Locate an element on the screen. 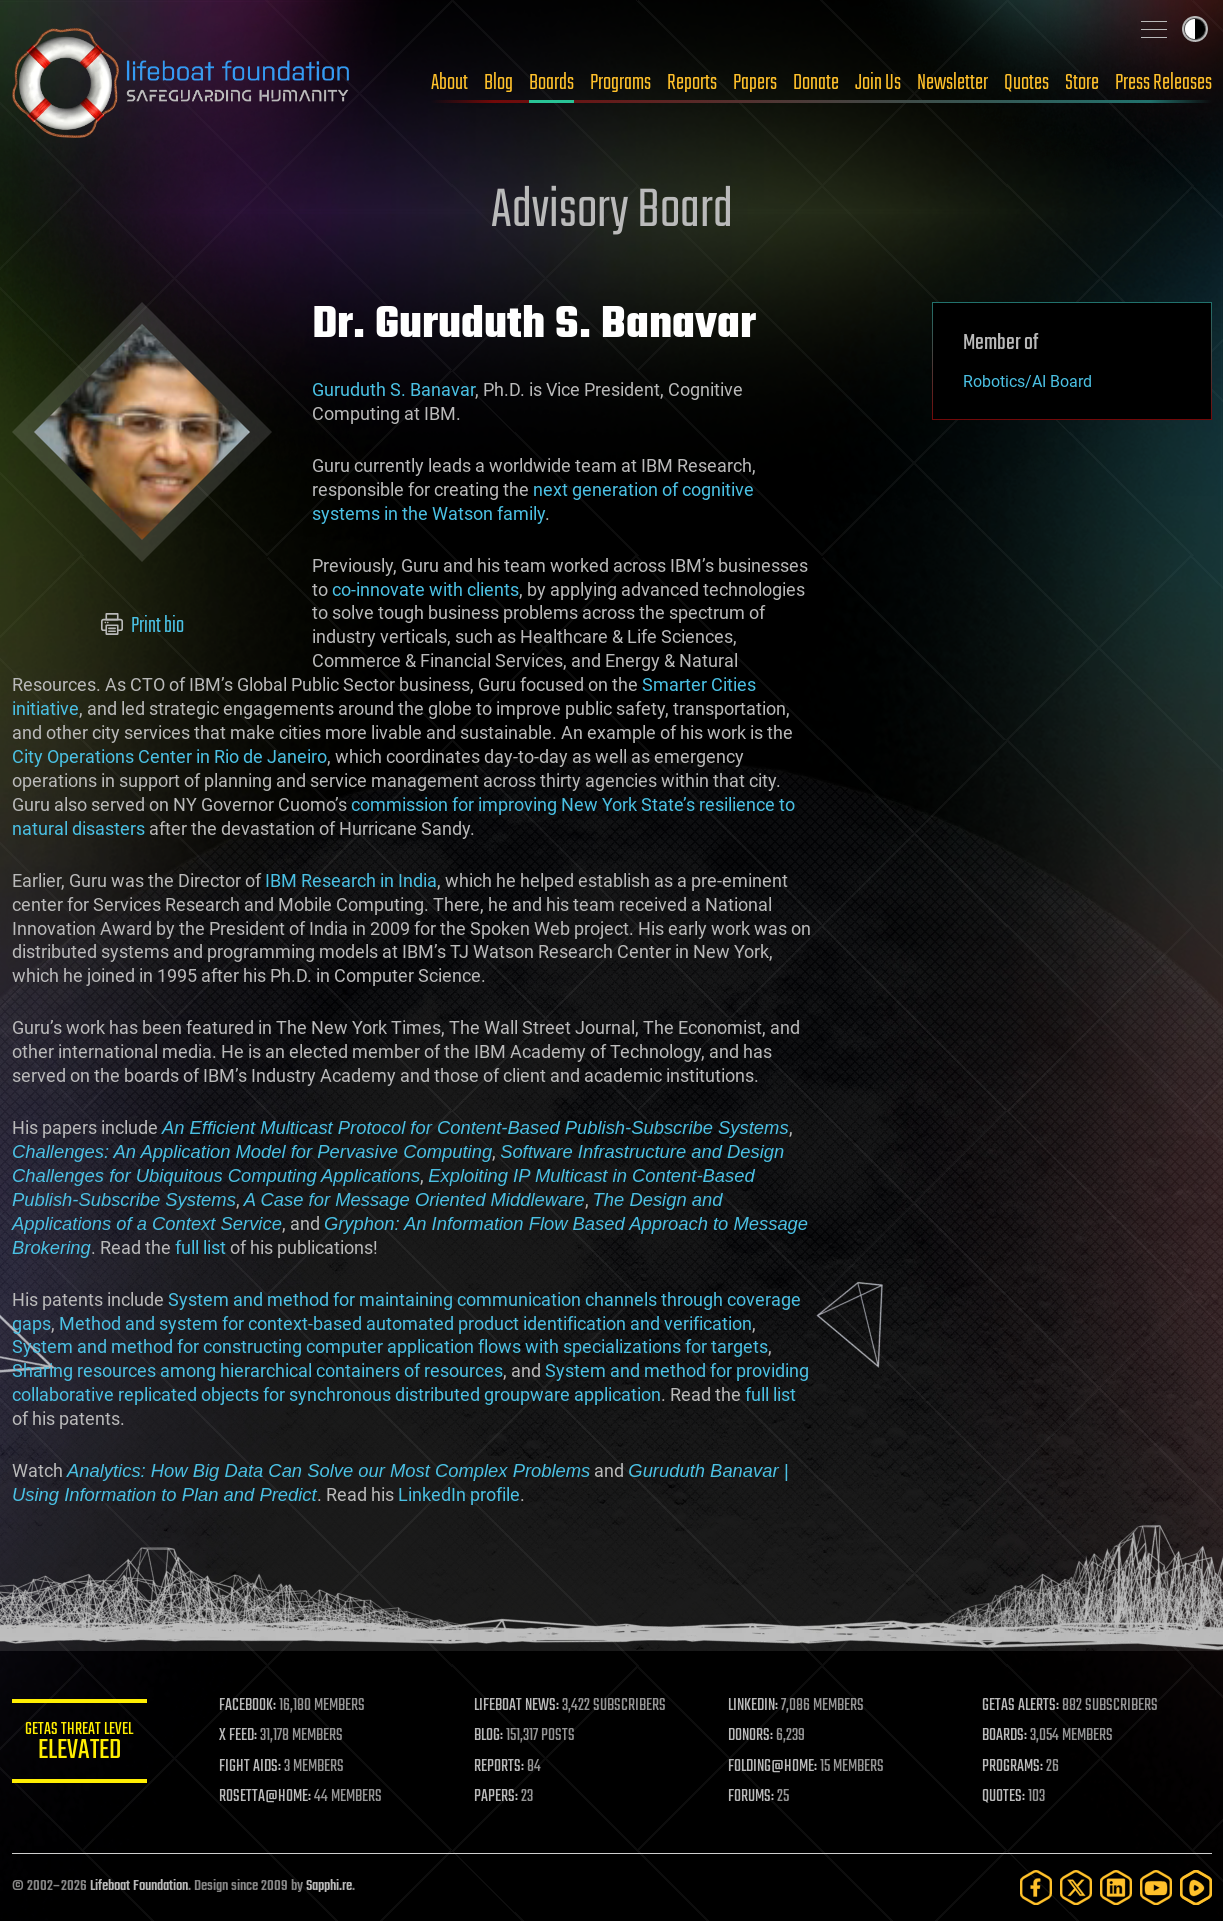 This screenshot has height=1921, width=1223. Store is located at coordinates (1082, 83).